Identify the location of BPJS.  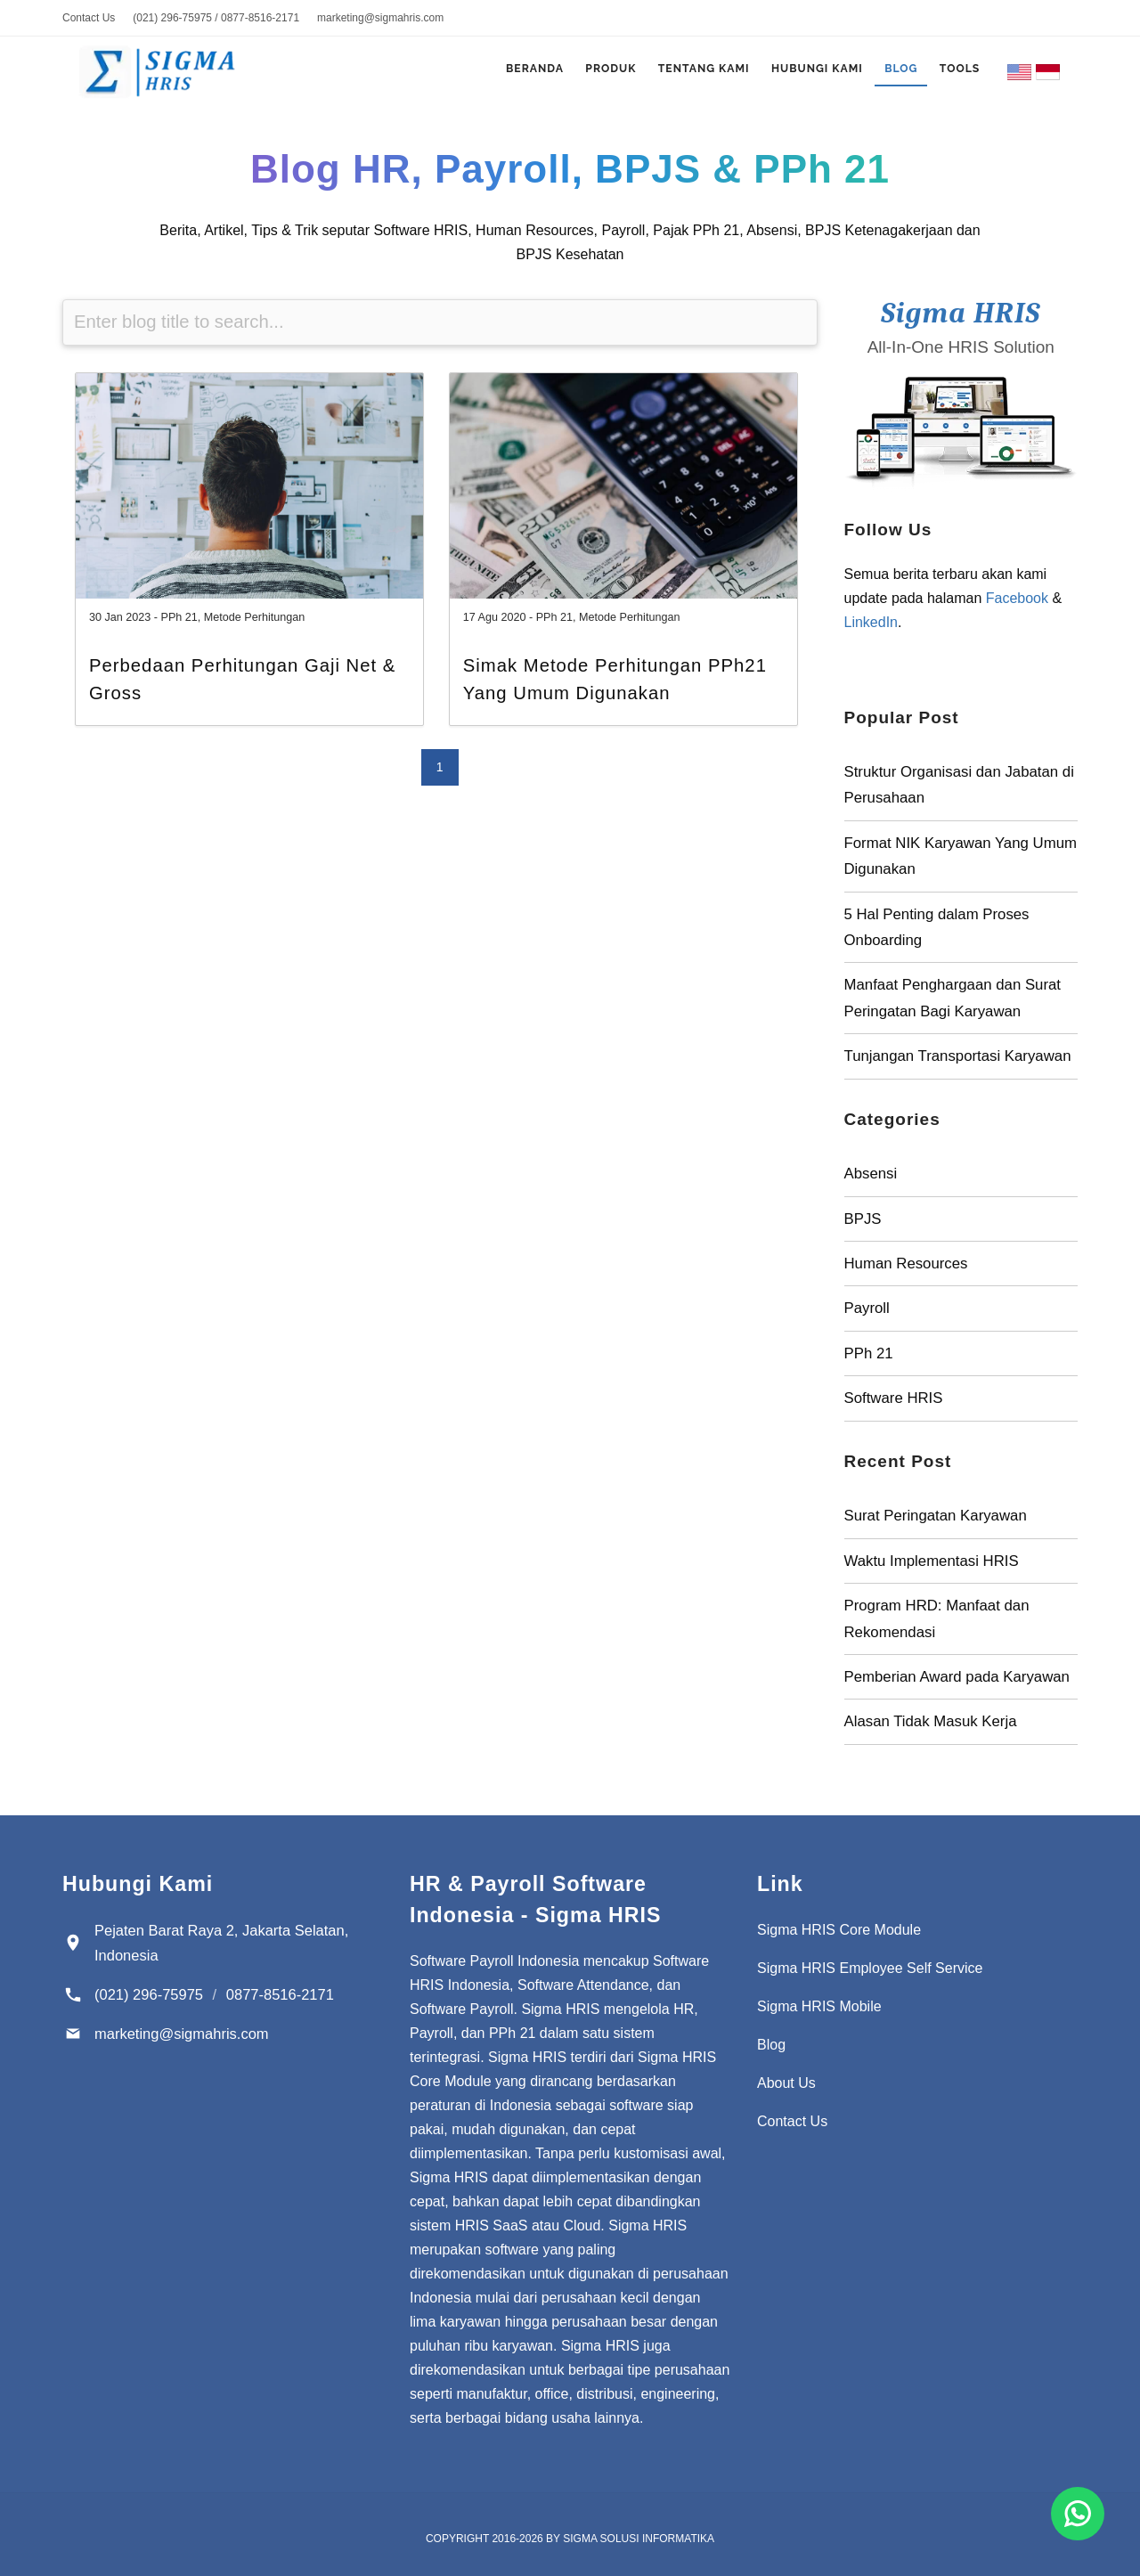
(863, 1219).